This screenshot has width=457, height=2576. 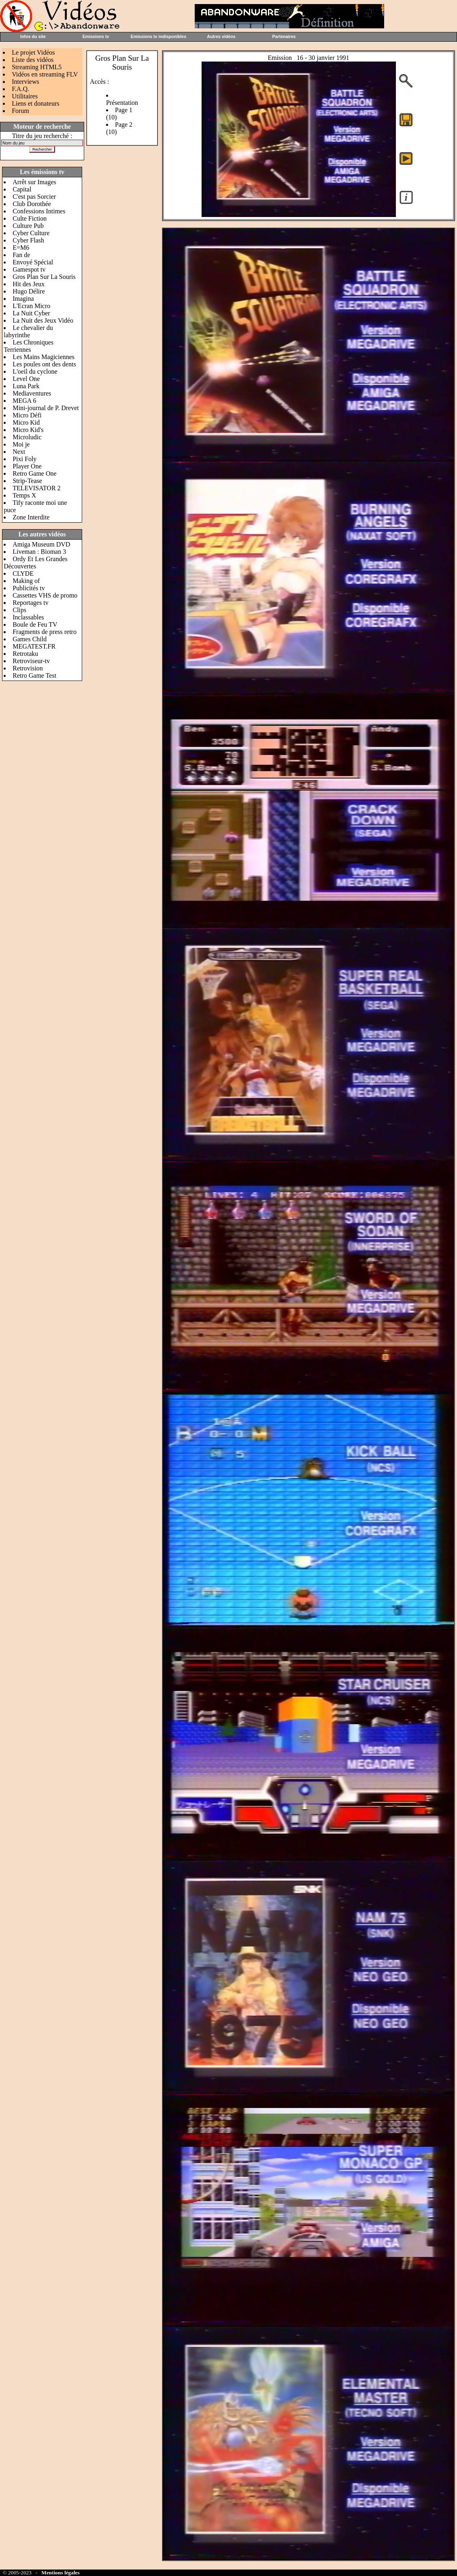 What do you see at coordinates (35, 103) in the screenshot?
I see `Liens et donateurs` at bounding box center [35, 103].